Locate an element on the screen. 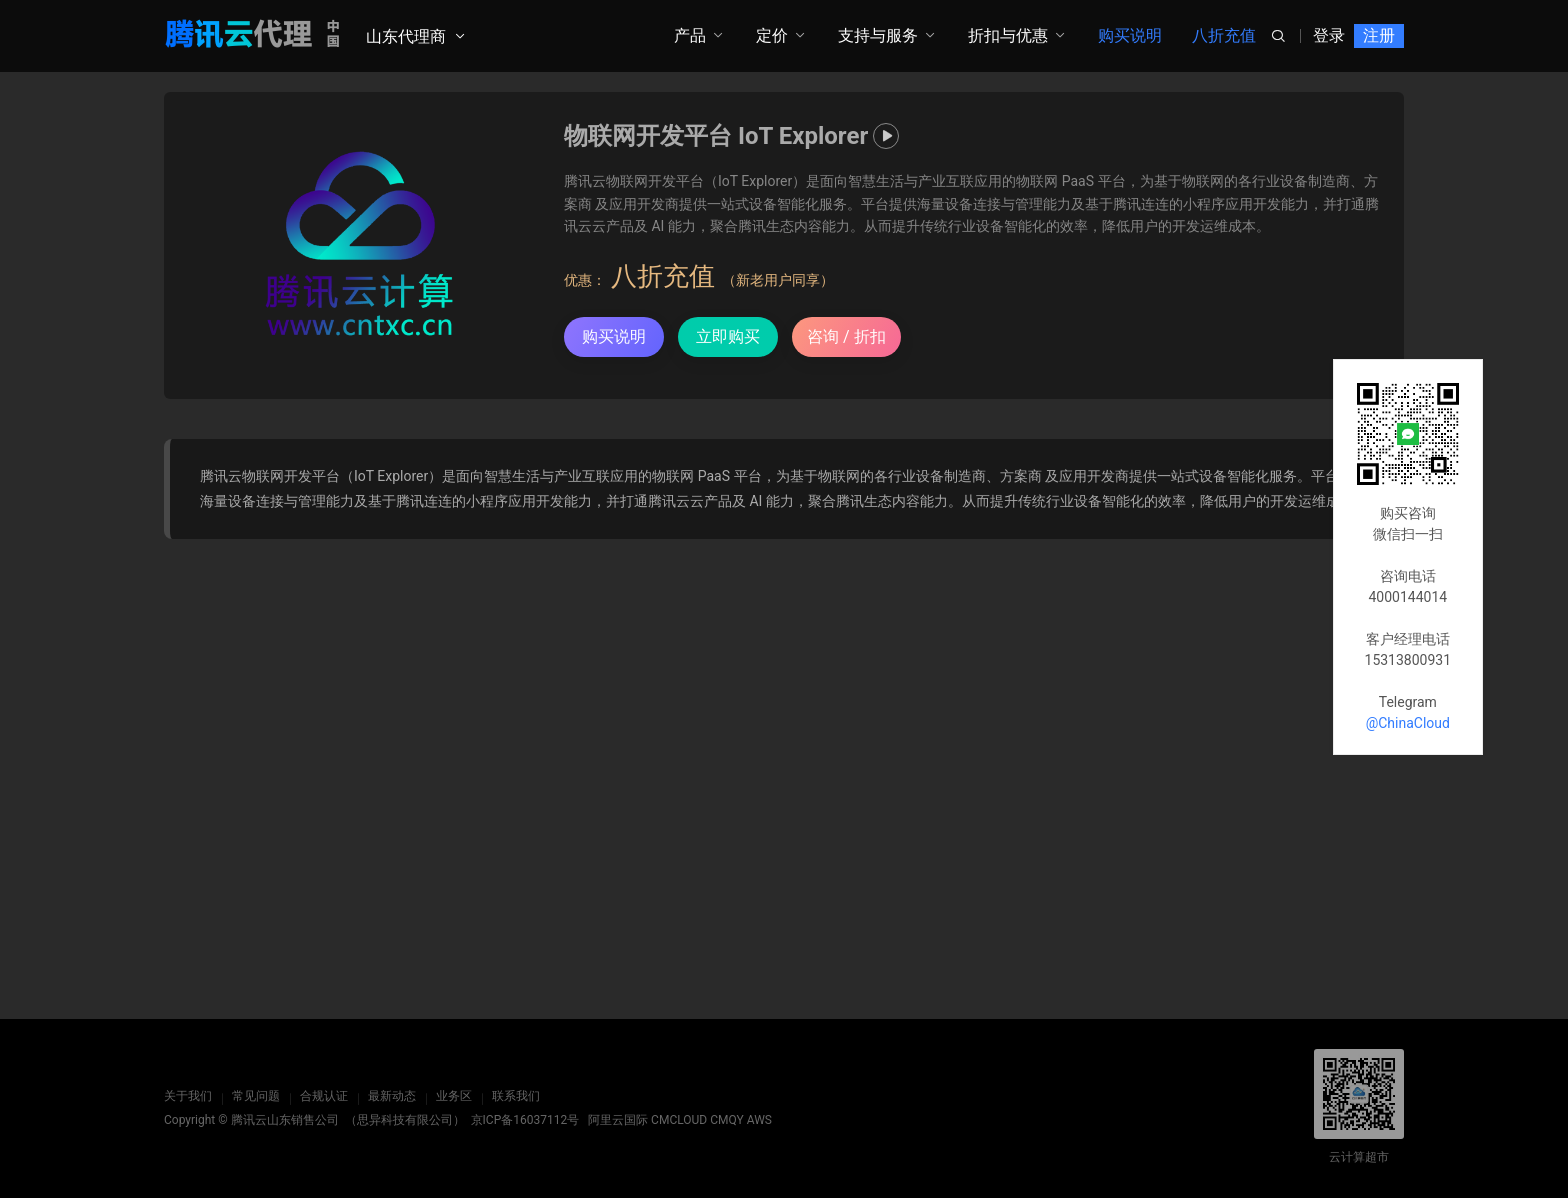 The width and height of the screenshot is (1568, 1198). 联系我们 is located at coordinates (516, 1096).